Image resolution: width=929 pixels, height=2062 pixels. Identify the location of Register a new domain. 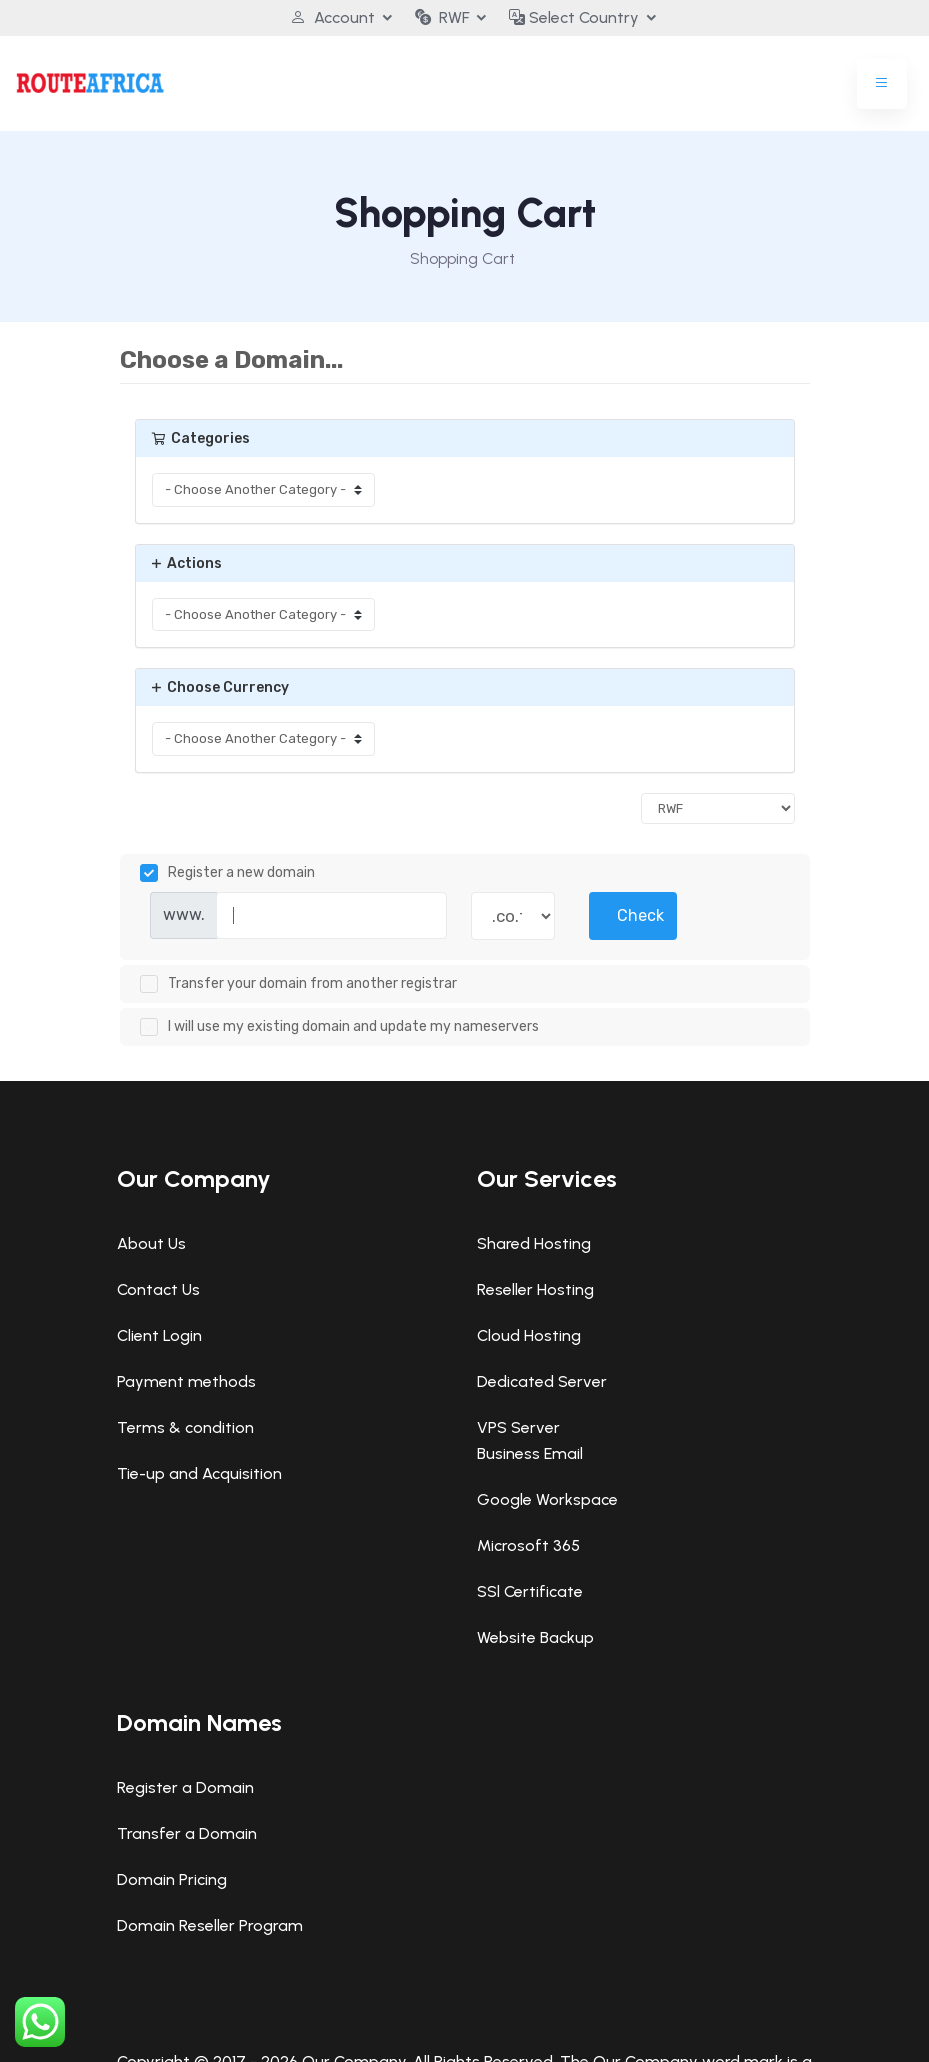
(227, 873).